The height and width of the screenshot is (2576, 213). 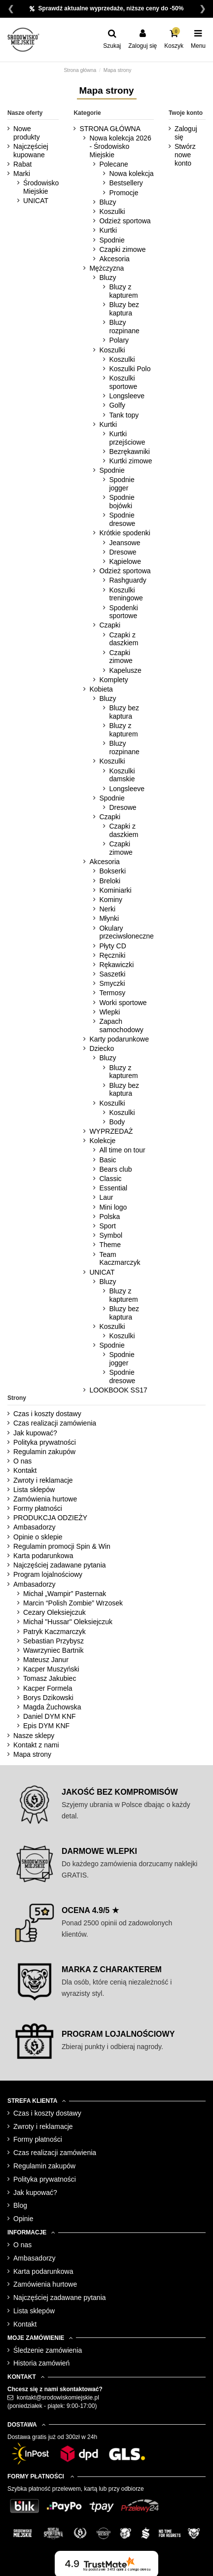 I want to click on Dziecko, so click(x=101, y=1048).